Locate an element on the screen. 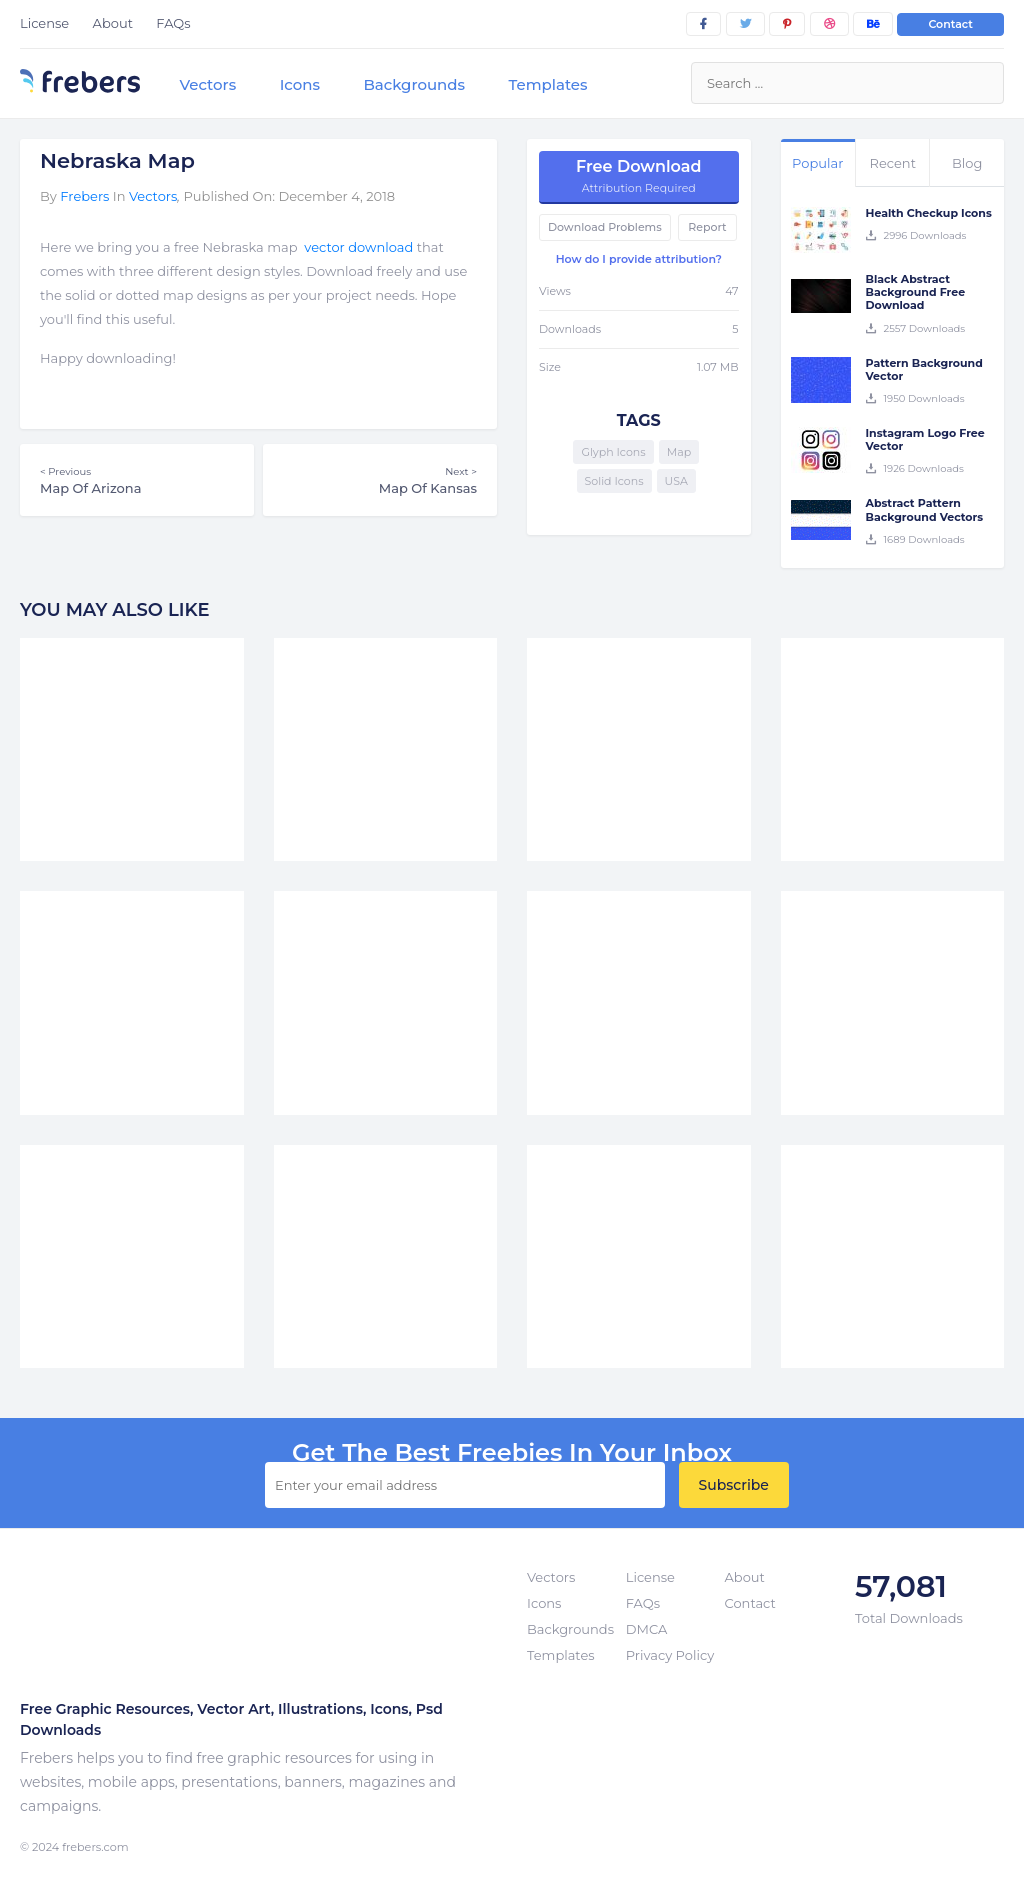 Image resolution: width=1024 pixels, height=1899 pixels. Recent is located at coordinates (893, 163).